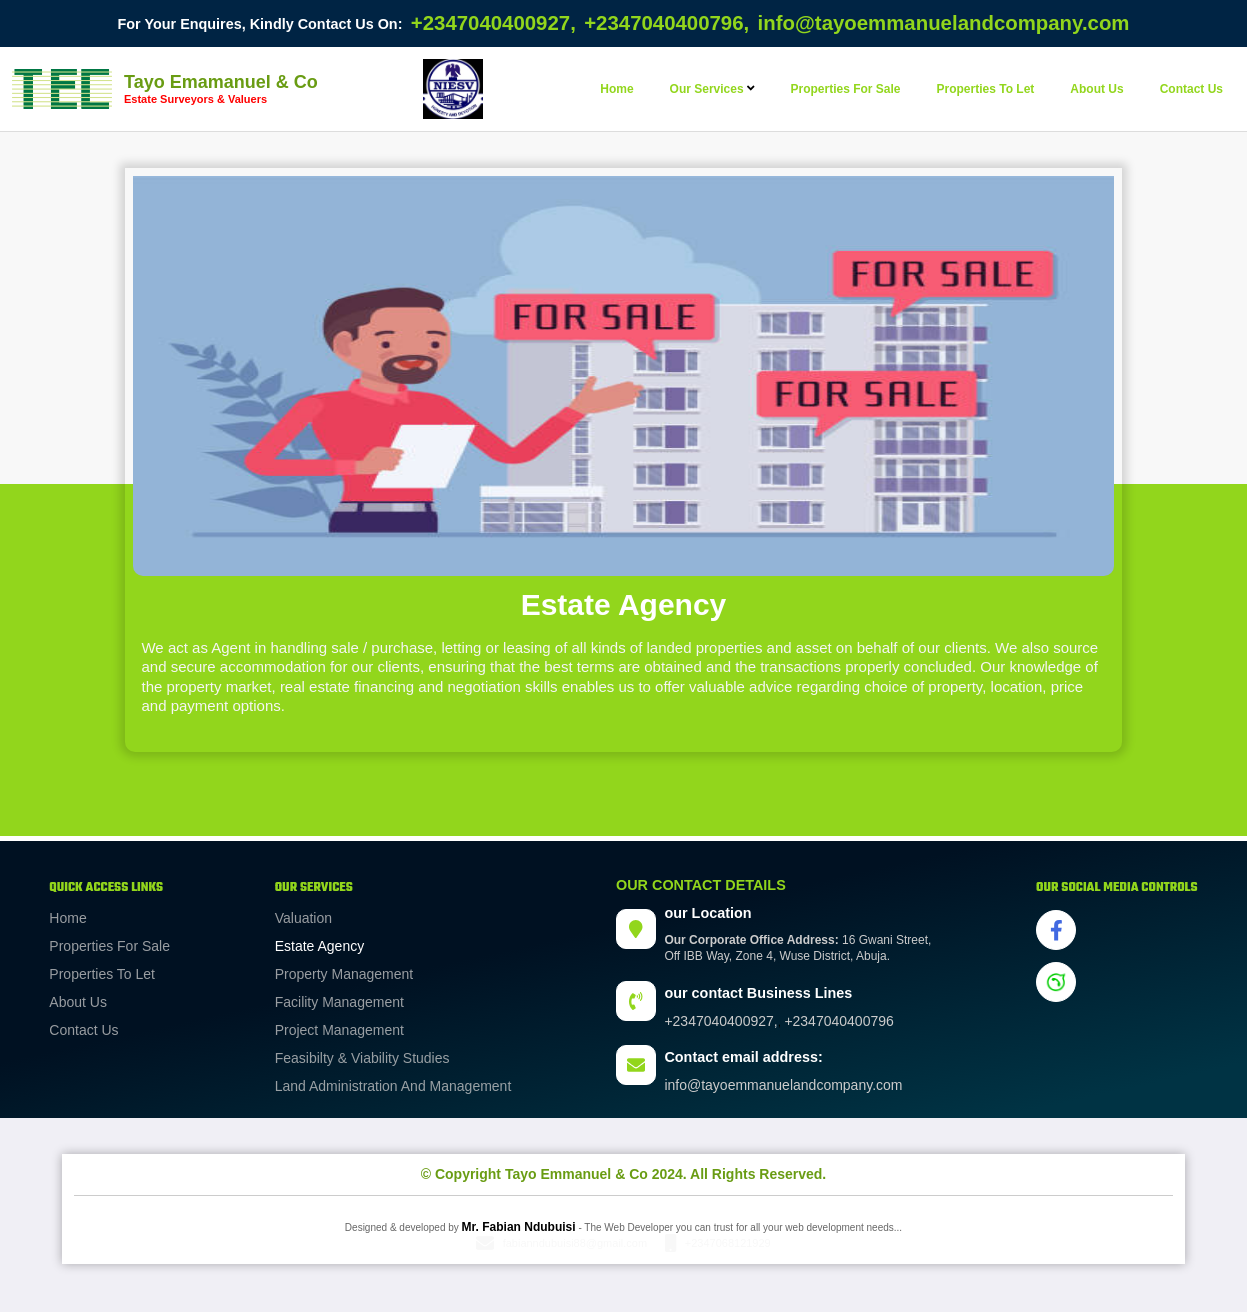 The width and height of the screenshot is (1247, 1312). Describe the element at coordinates (728, 1243) in the screenshot. I see `+2347068121929` at that location.